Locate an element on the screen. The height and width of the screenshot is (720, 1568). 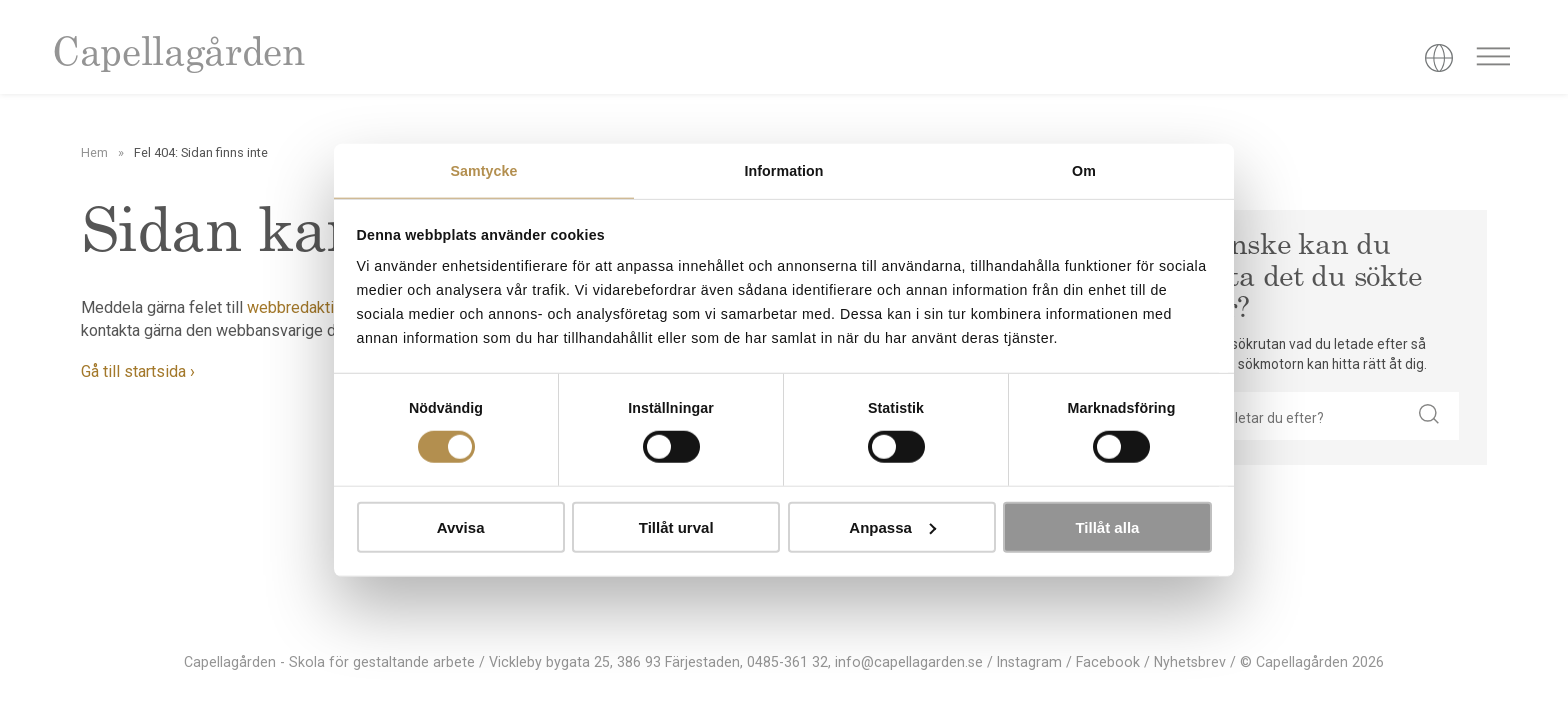
info@capellagarden.se is located at coordinates (909, 662).